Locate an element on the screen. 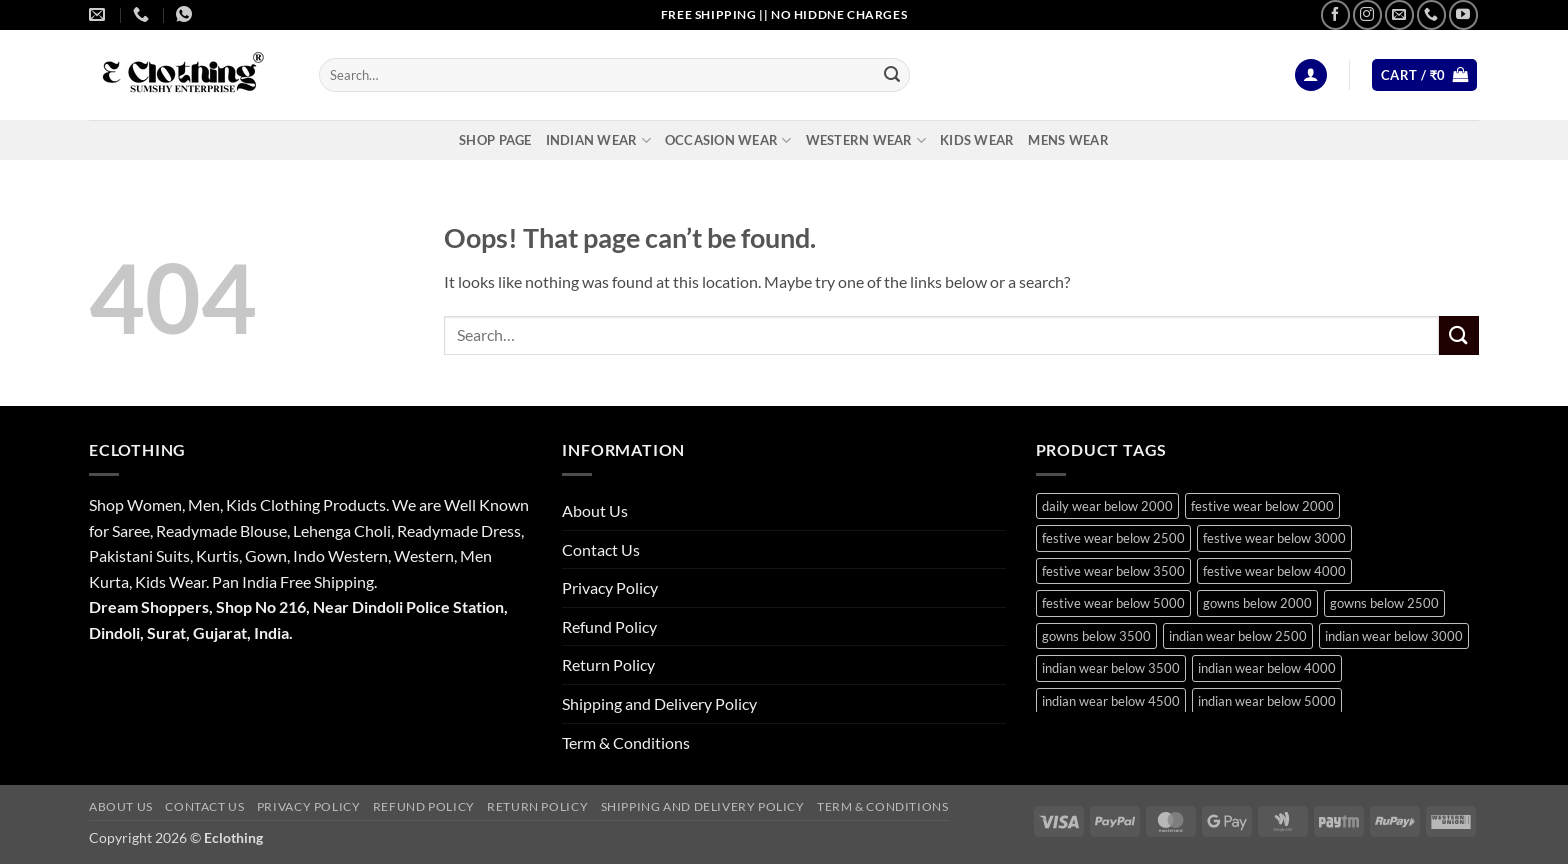 The height and width of the screenshot is (864, 1568). gowns below 2000 [gowns below 2000 (10 products)] is located at coordinates (1257, 603).